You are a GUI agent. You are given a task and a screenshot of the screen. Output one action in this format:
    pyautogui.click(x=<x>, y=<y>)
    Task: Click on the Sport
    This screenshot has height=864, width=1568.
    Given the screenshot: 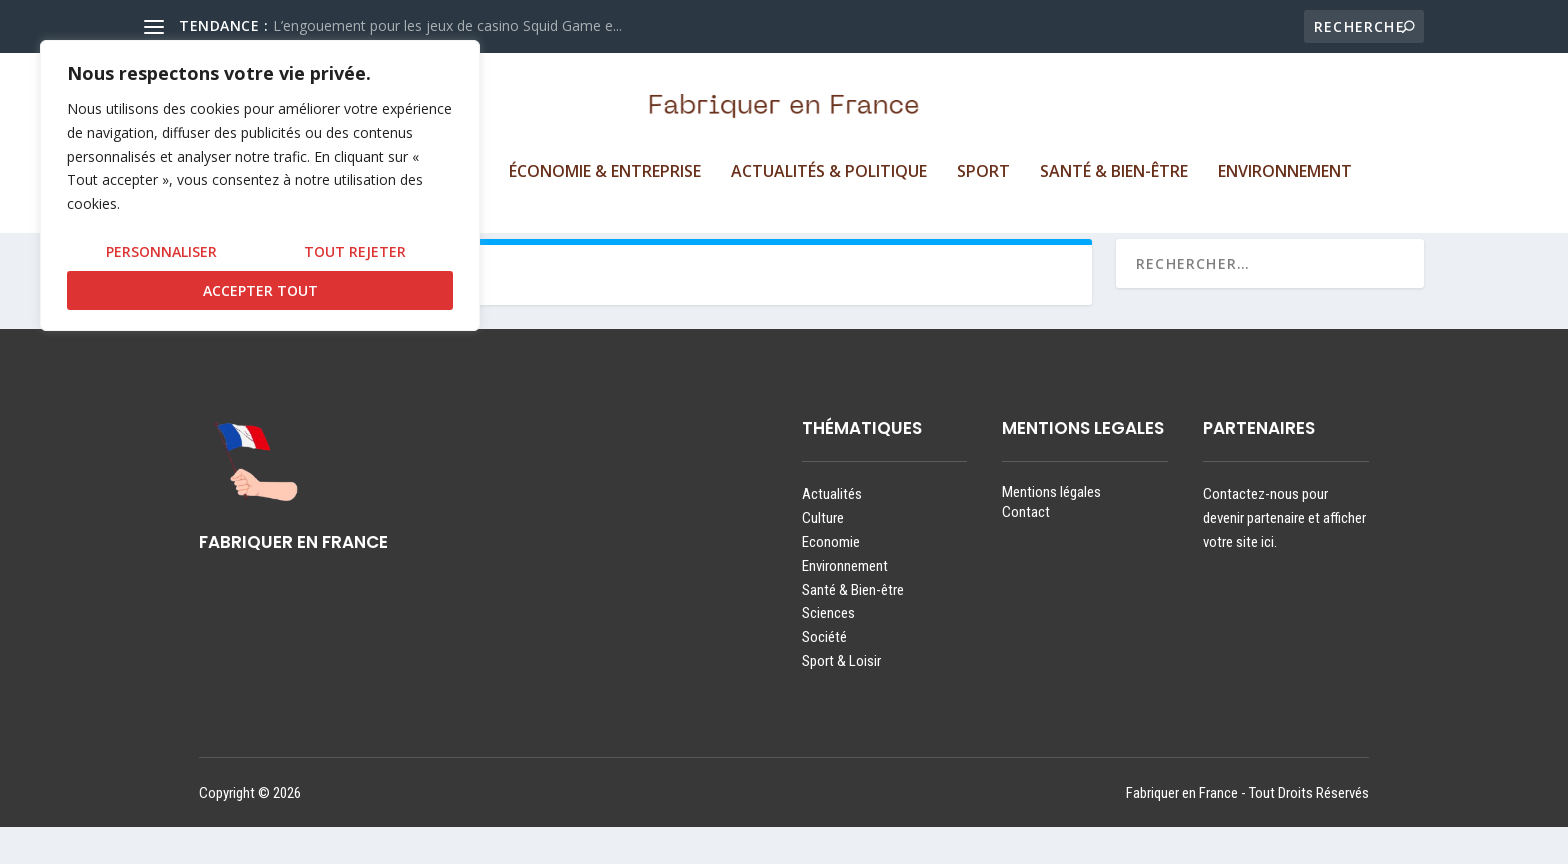 What is the action you would take?
    pyautogui.click(x=983, y=175)
    